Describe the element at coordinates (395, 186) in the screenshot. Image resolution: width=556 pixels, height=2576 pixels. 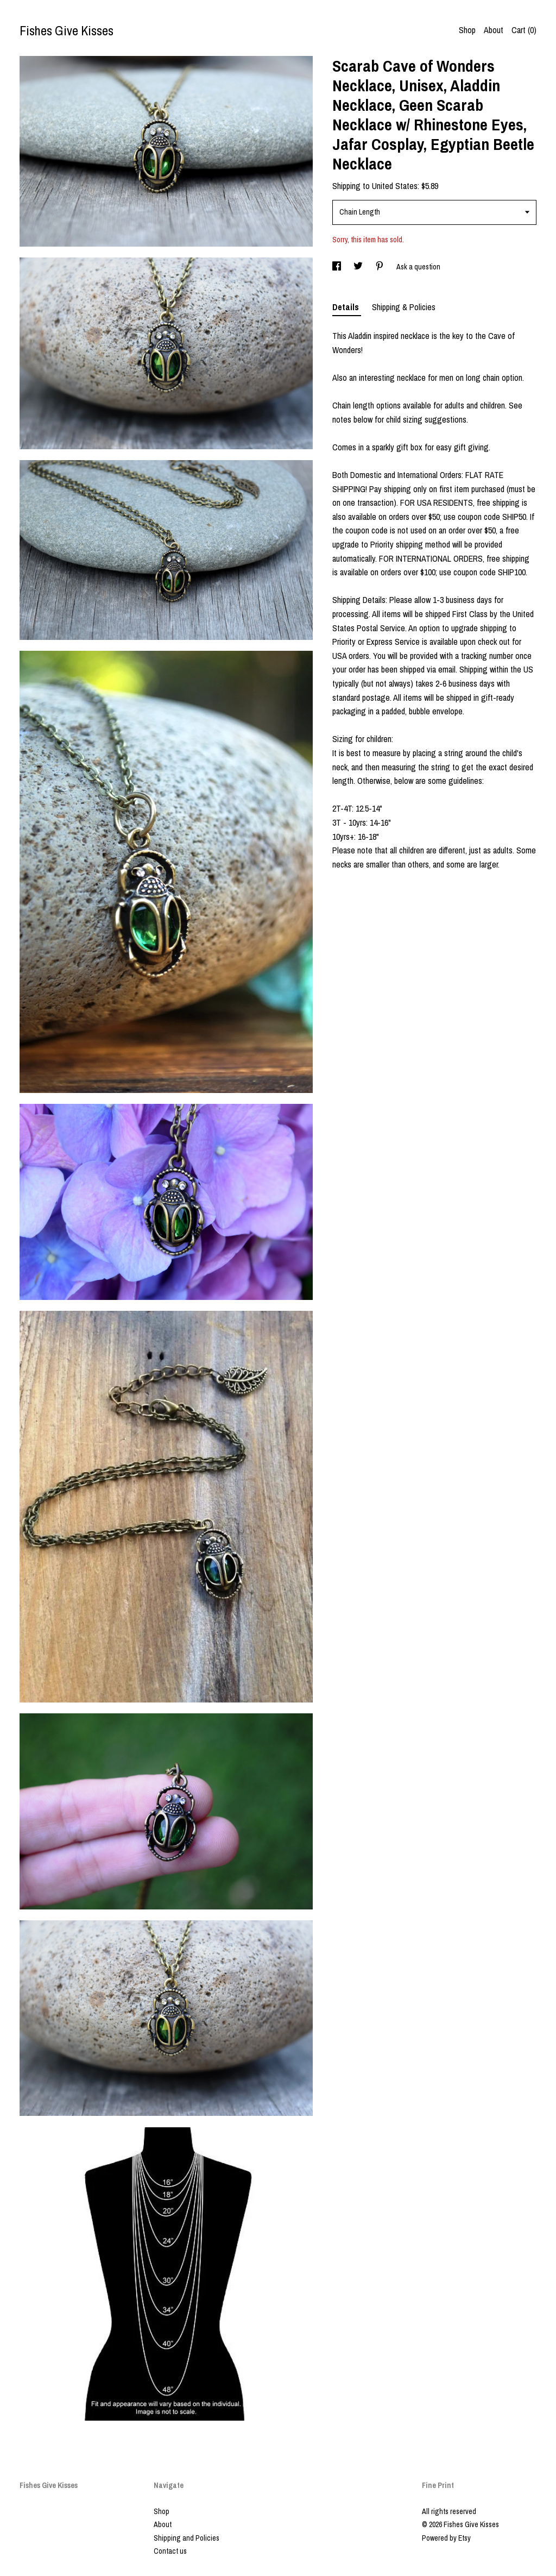
I see `United States` at that location.